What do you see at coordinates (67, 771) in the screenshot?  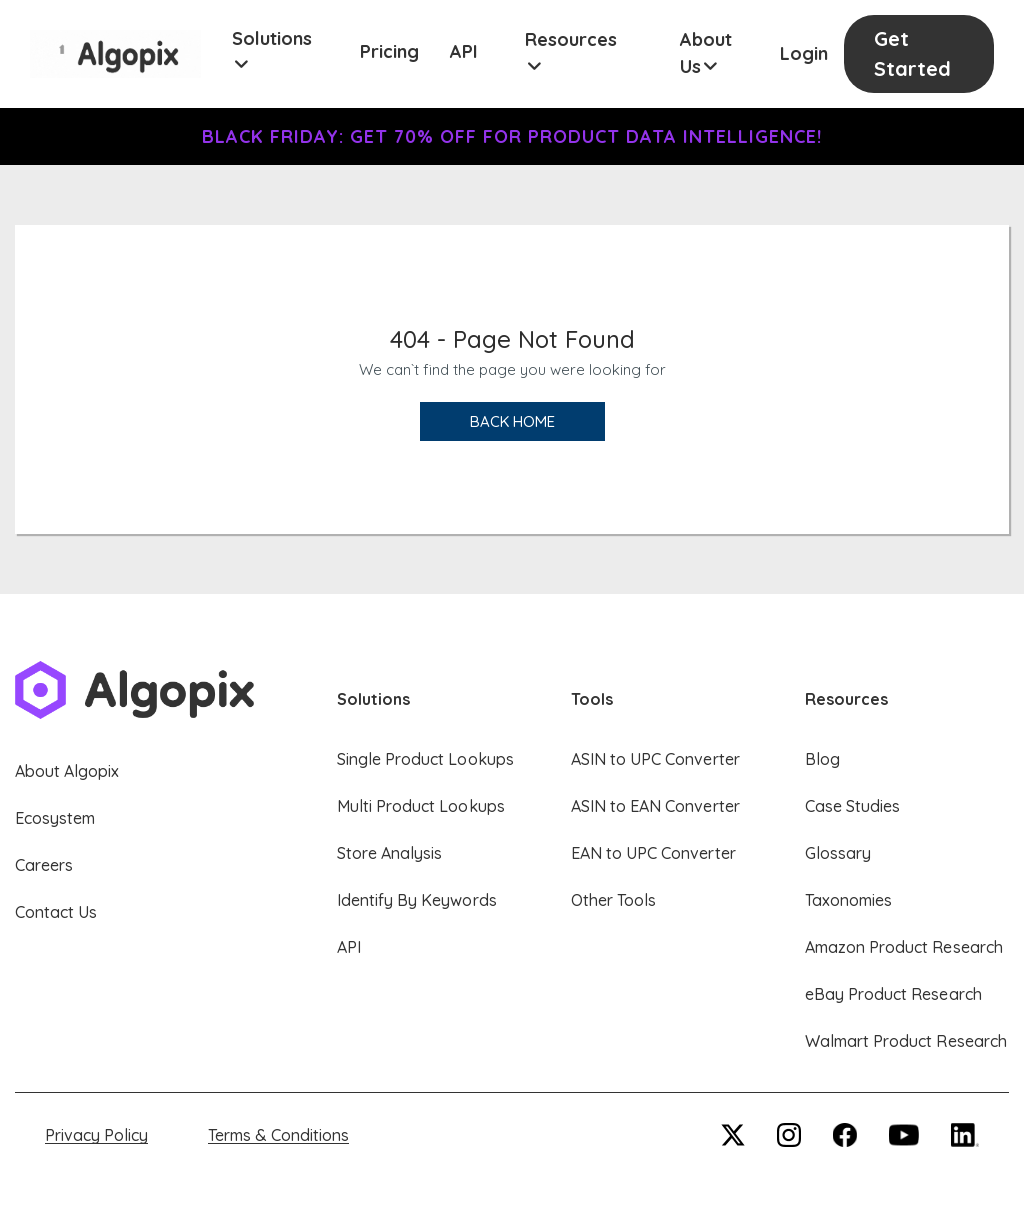 I see `About Algopix` at bounding box center [67, 771].